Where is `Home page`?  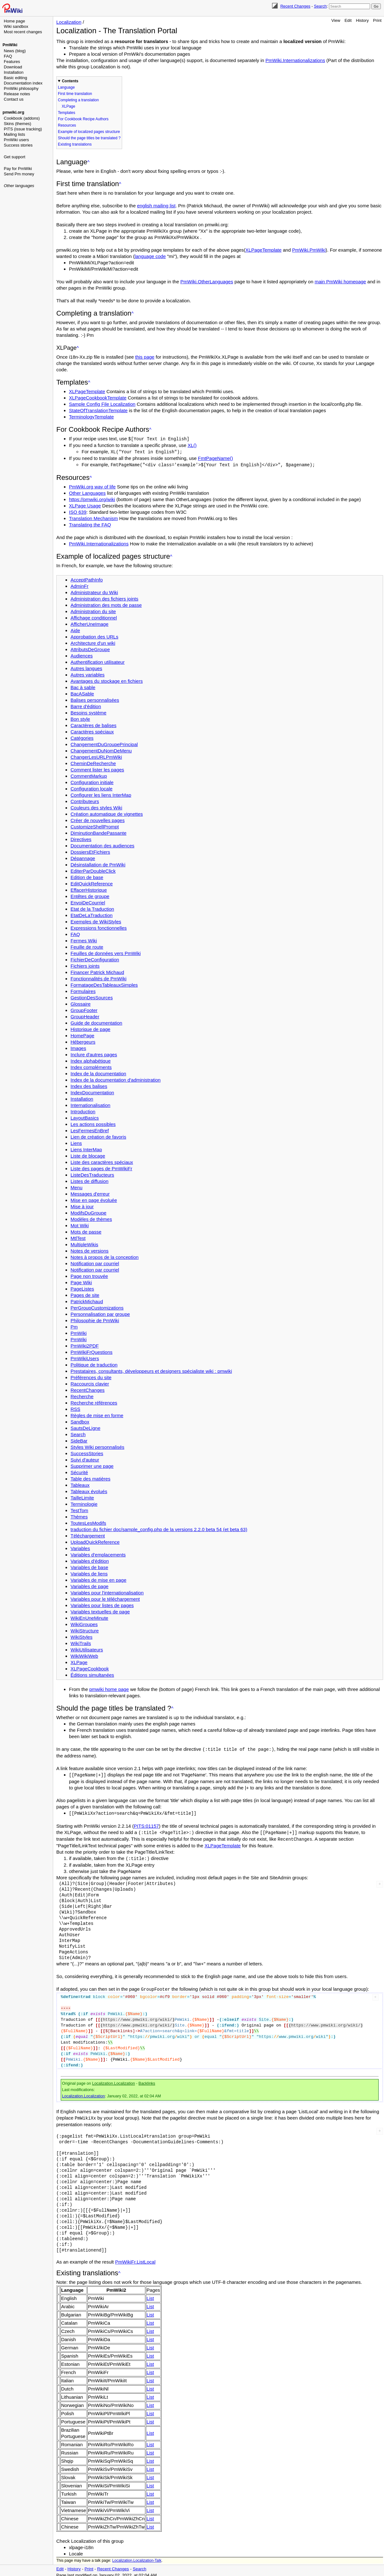
Home page is located at coordinates (14, 21).